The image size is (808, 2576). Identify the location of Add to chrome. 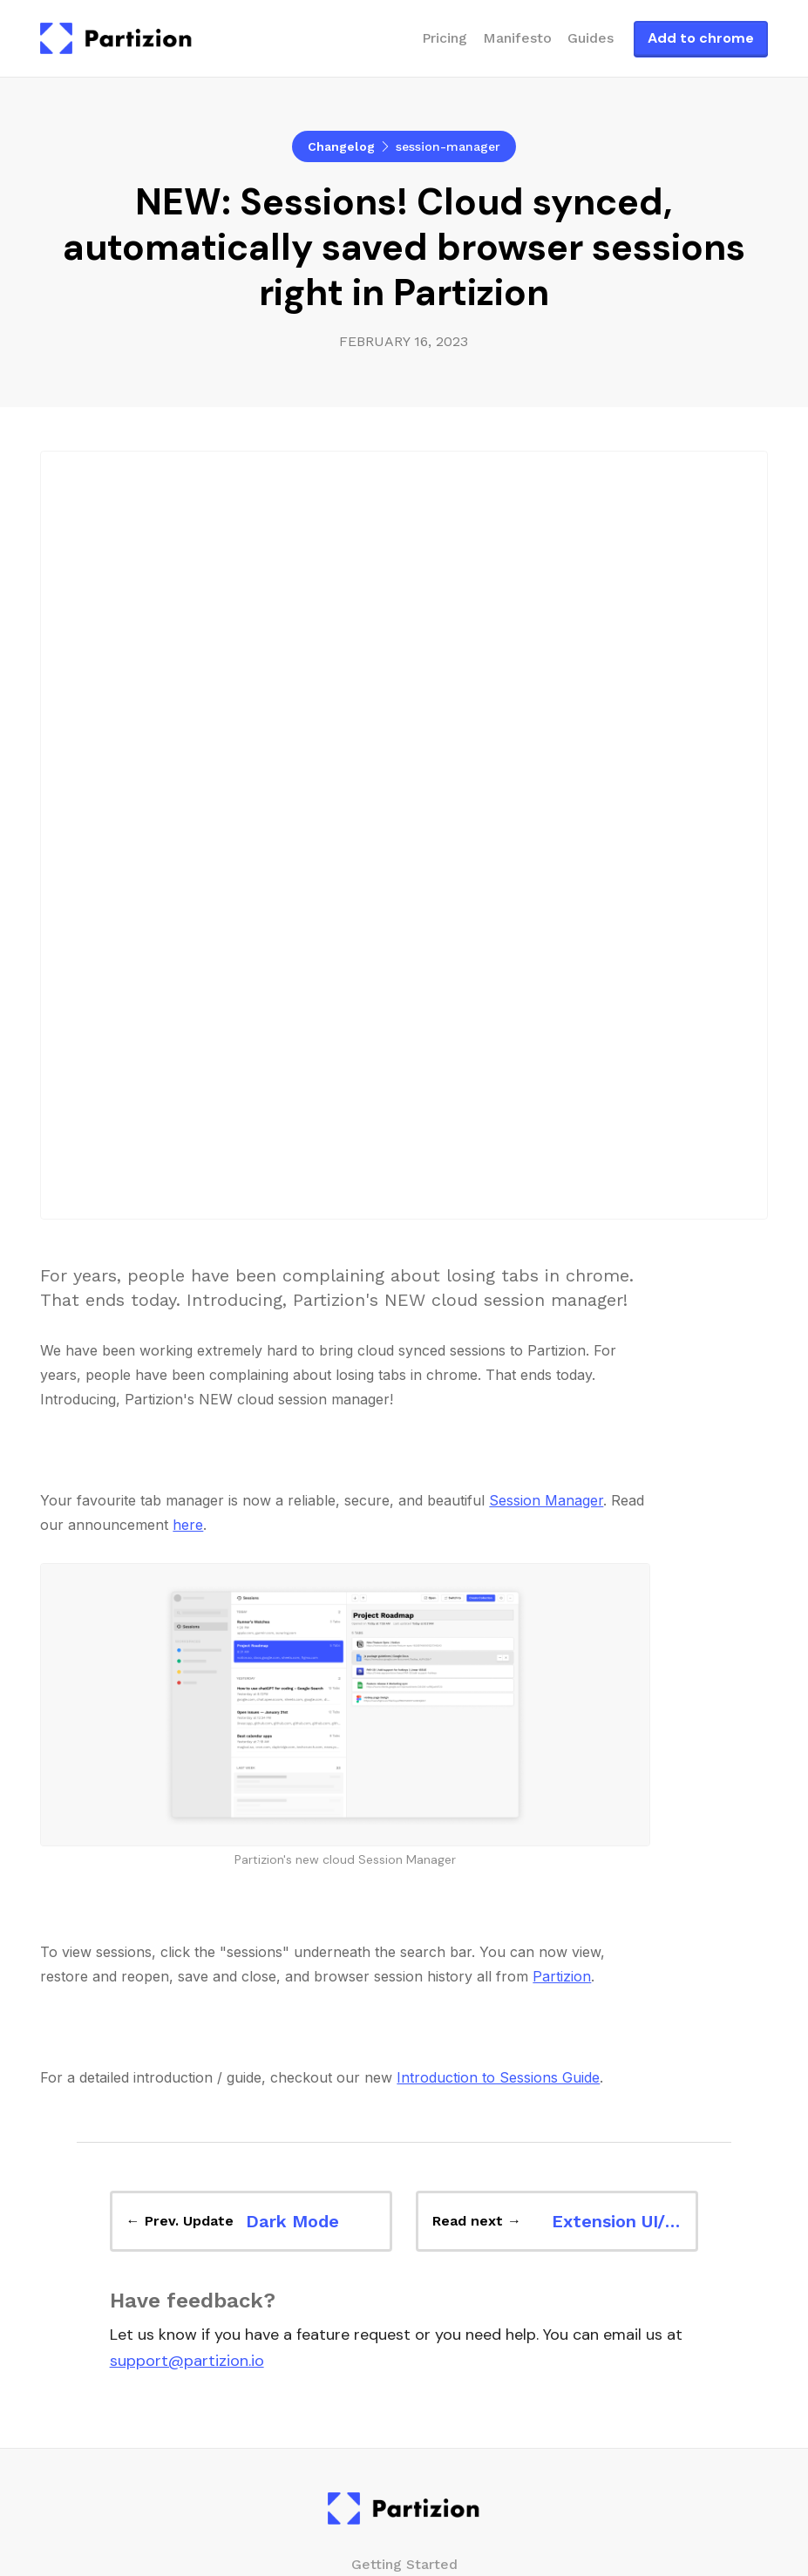
(701, 38).